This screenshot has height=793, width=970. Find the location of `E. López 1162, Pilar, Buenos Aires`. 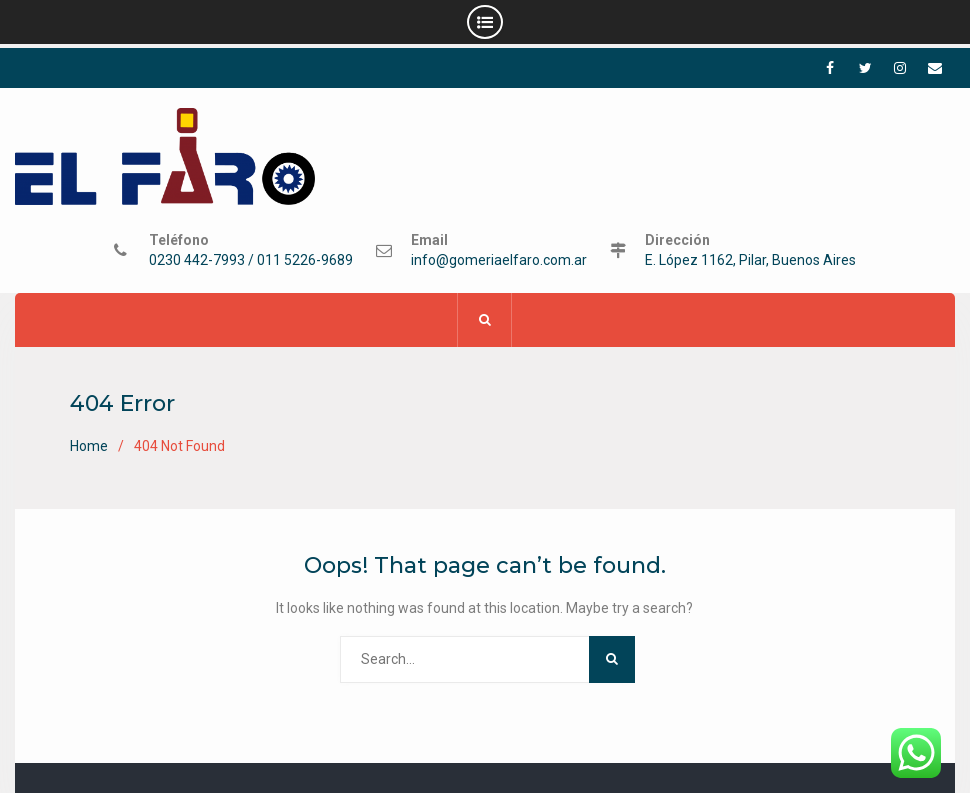

E. López 1162, Pilar, Buenos Aires is located at coordinates (750, 261).